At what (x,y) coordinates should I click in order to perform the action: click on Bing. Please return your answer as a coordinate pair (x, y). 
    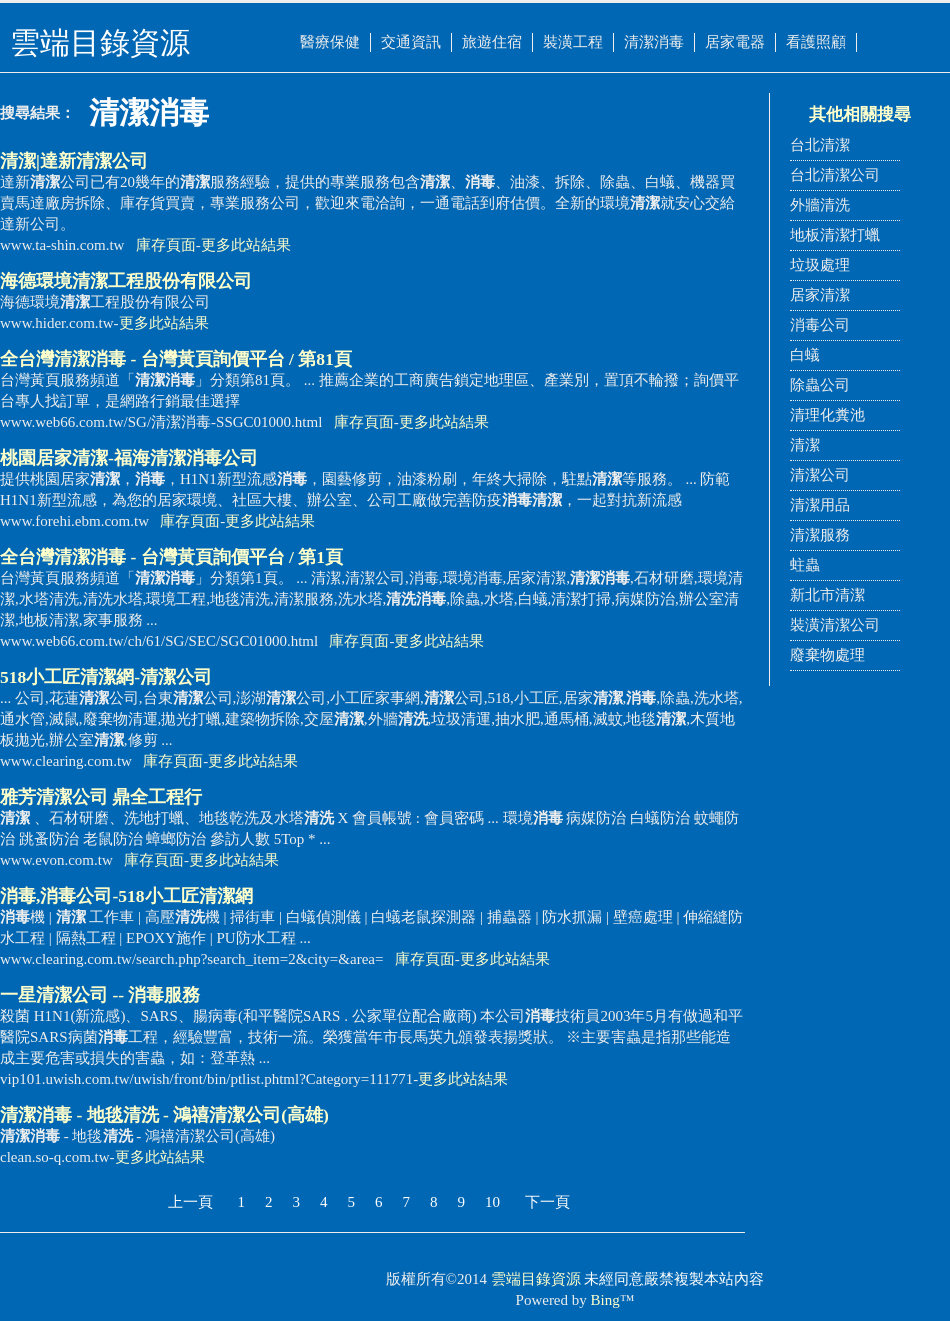
    Looking at the image, I should click on (605, 1300).